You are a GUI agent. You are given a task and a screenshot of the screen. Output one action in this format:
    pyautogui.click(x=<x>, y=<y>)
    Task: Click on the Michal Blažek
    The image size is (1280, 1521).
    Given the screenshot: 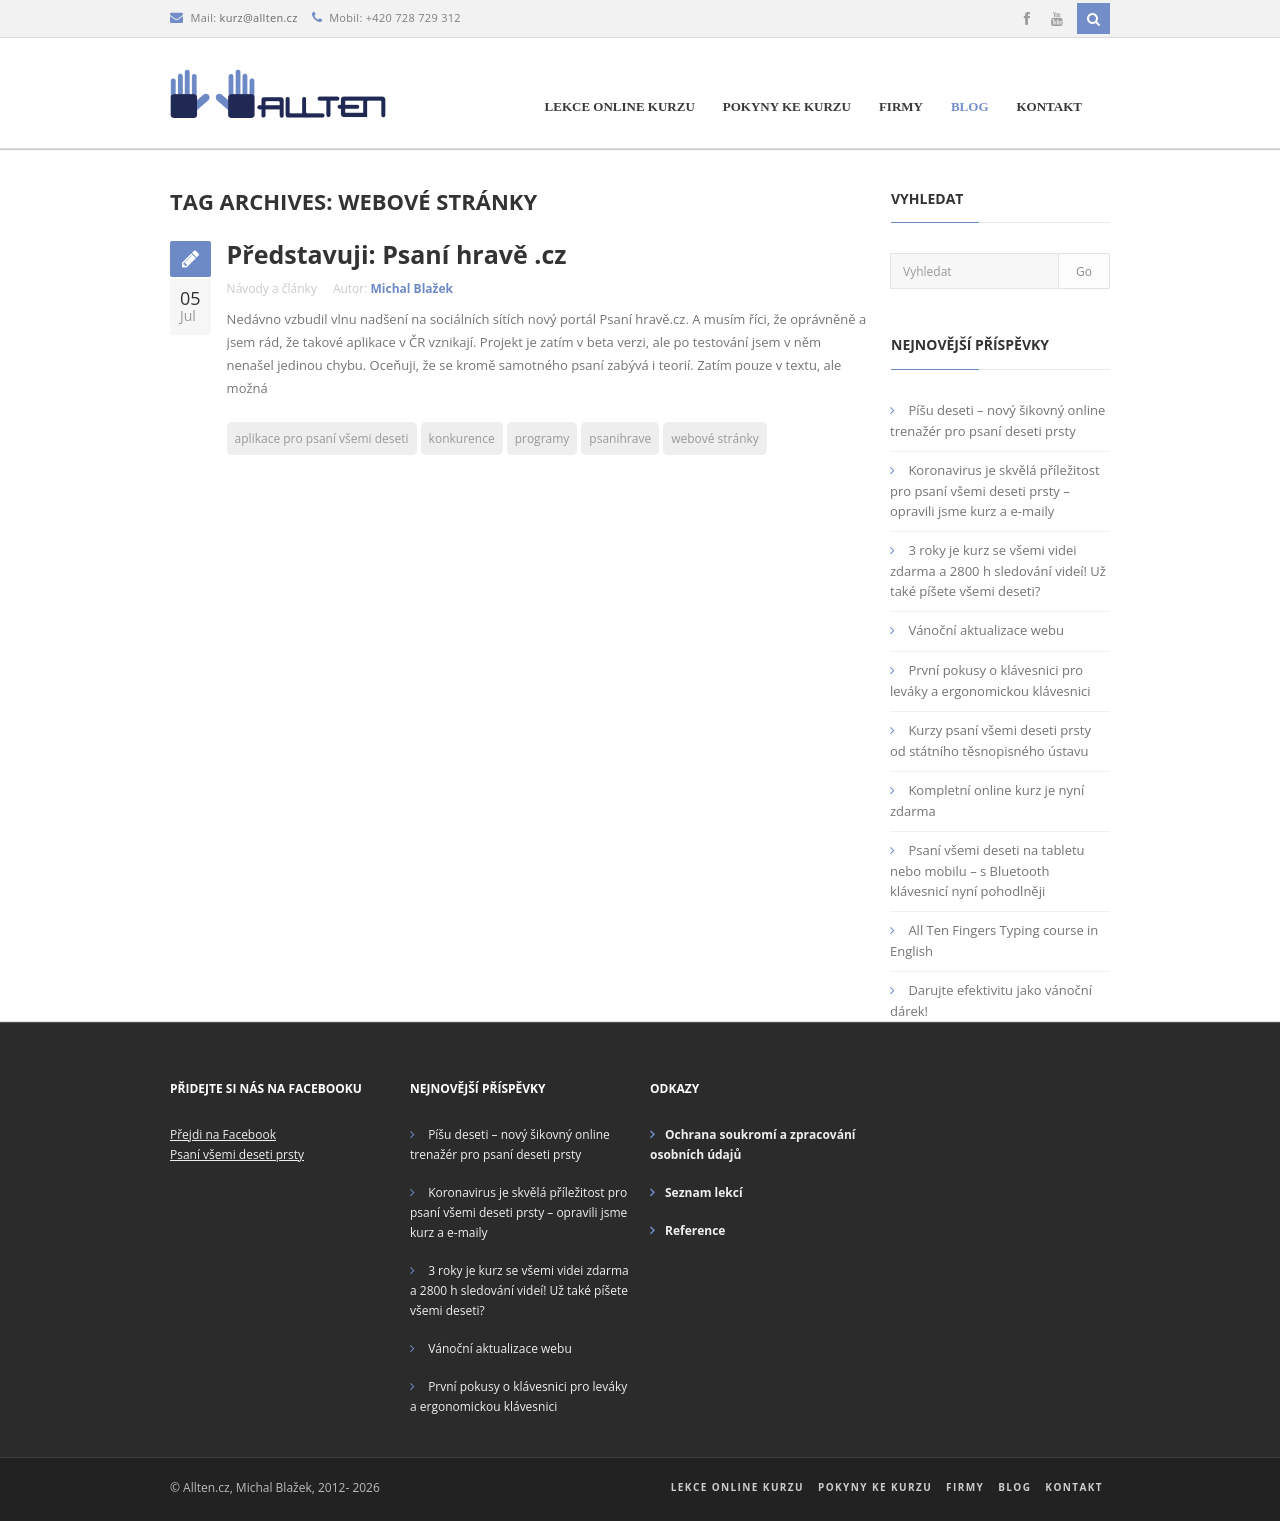 What is the action you would take?
    pyautogui.click(x=412, y=288)
    